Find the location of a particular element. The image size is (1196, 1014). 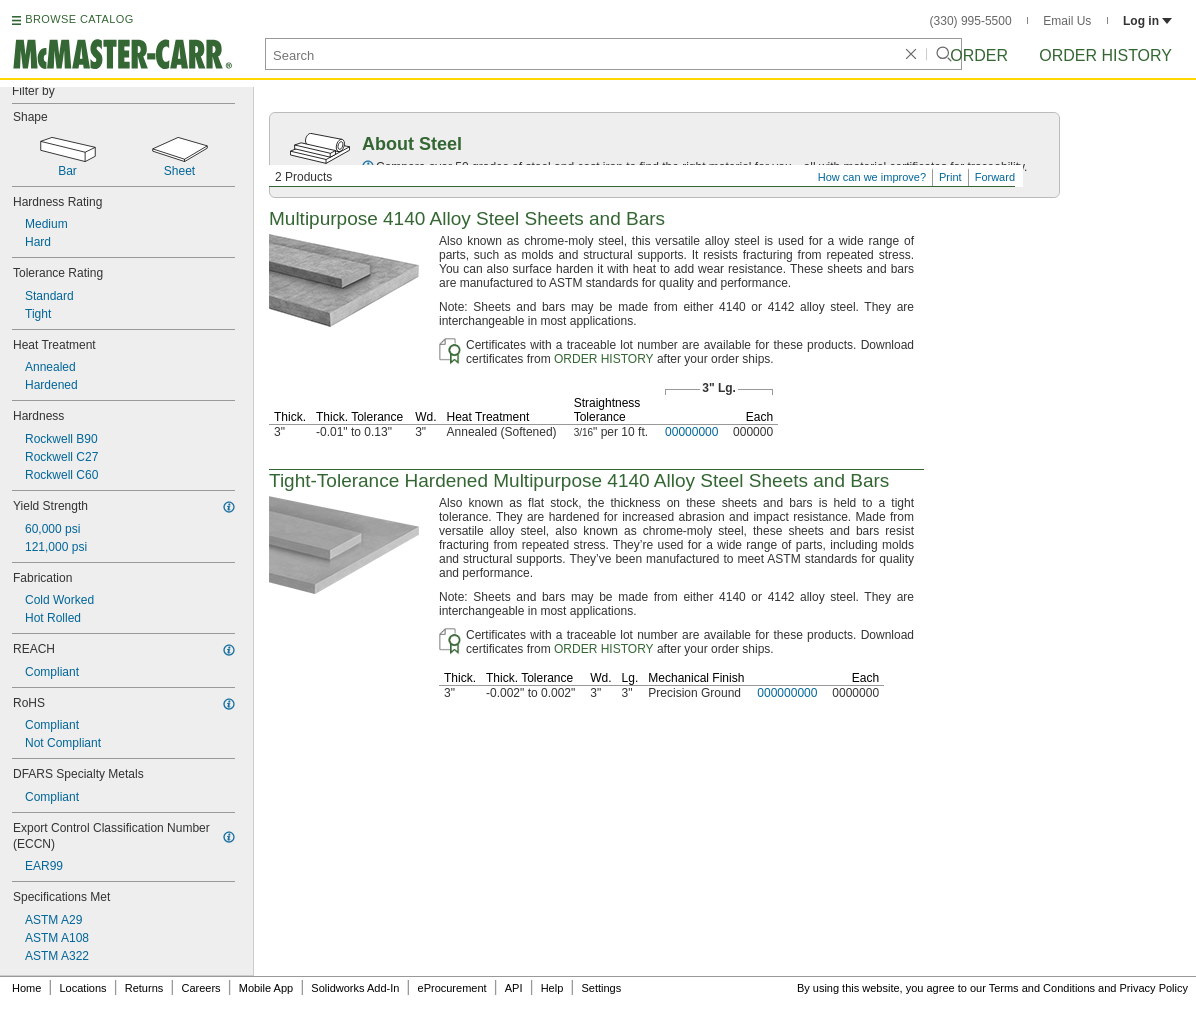

Order History is located at coordinates (1105, 55).